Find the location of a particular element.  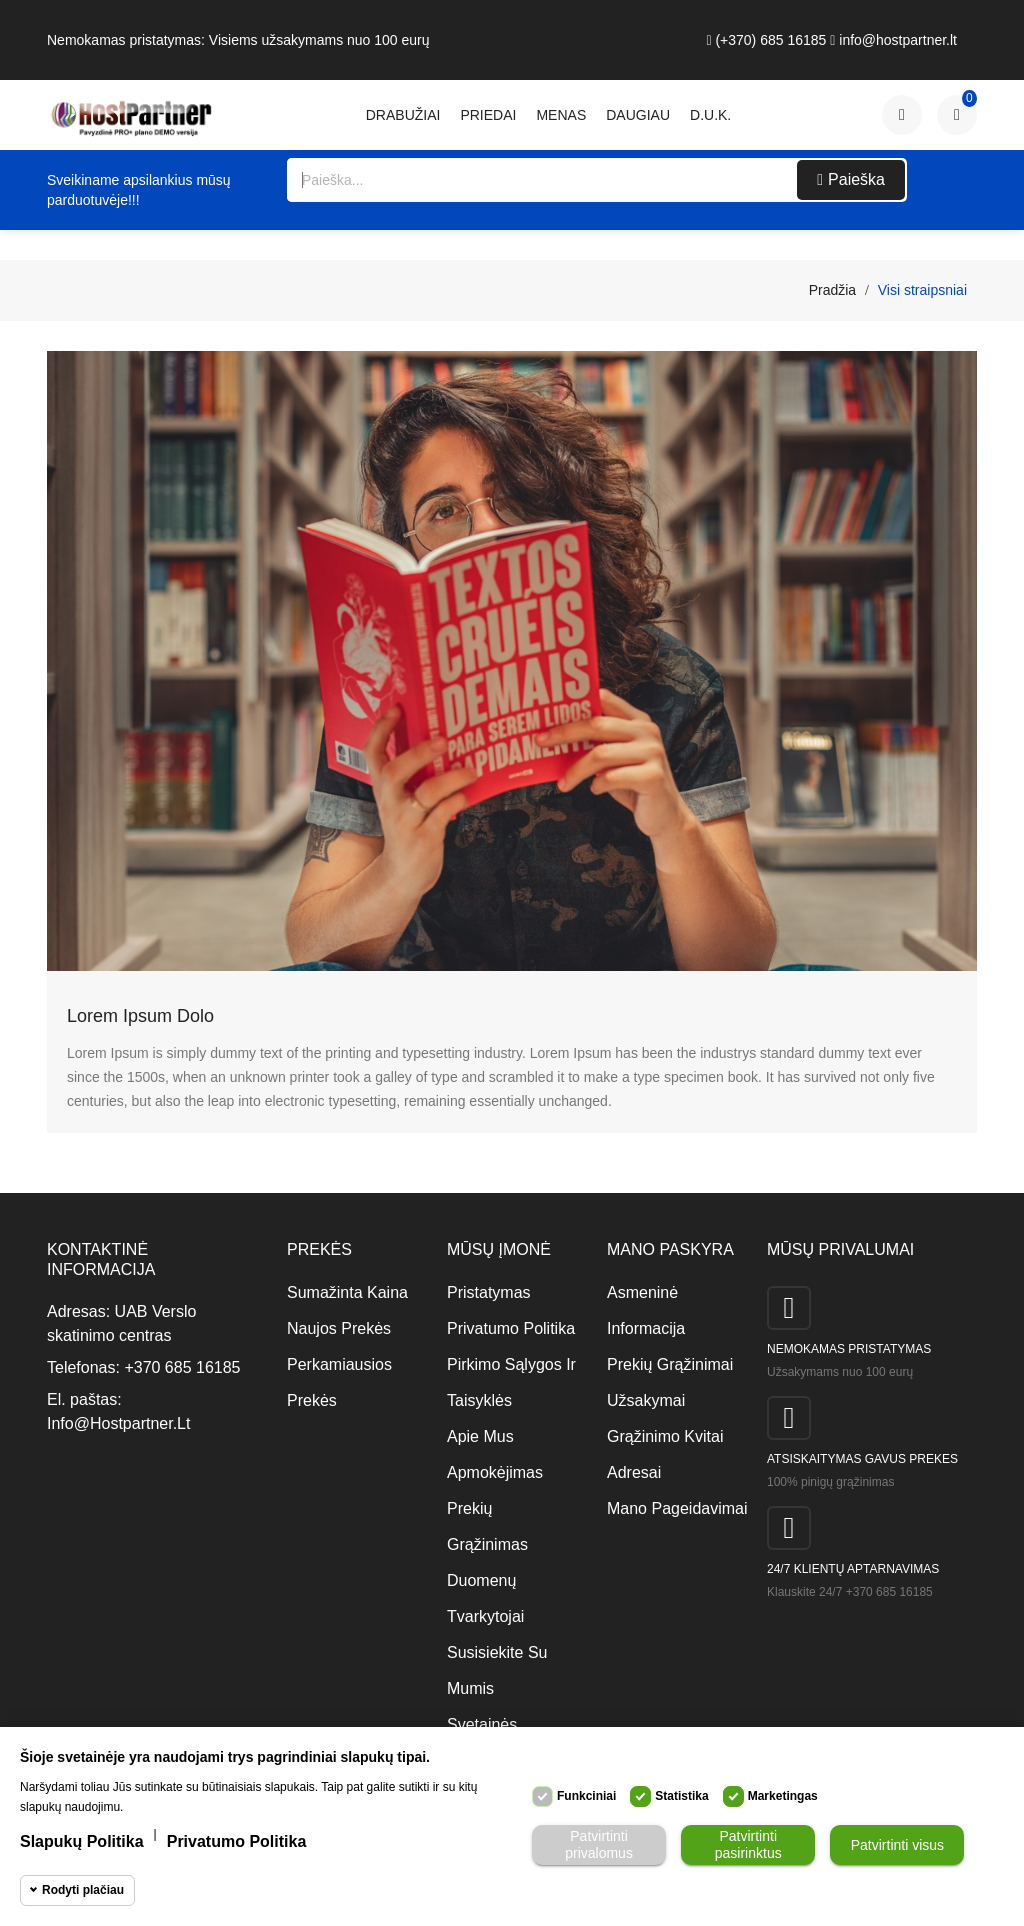

info@hostpartner.lt is located at coordinates (893, 40).